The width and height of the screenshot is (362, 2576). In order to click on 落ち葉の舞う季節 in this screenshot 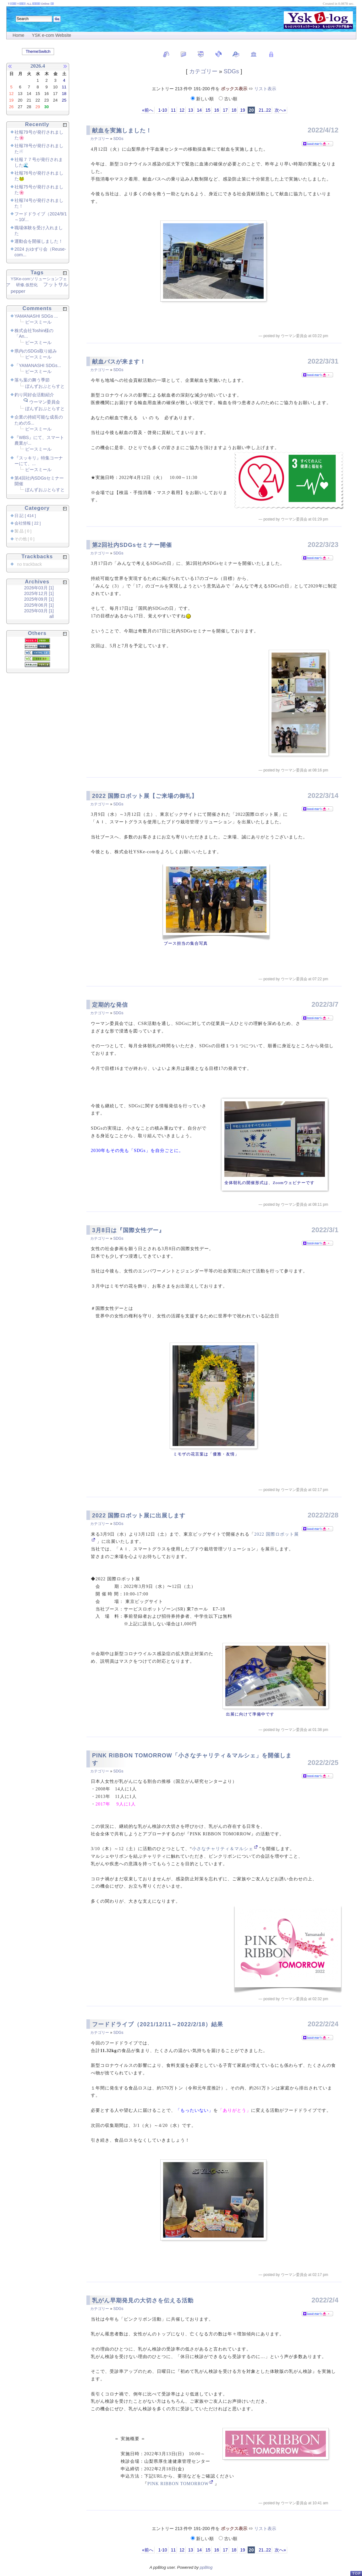, I will do `click(32, 379)`.